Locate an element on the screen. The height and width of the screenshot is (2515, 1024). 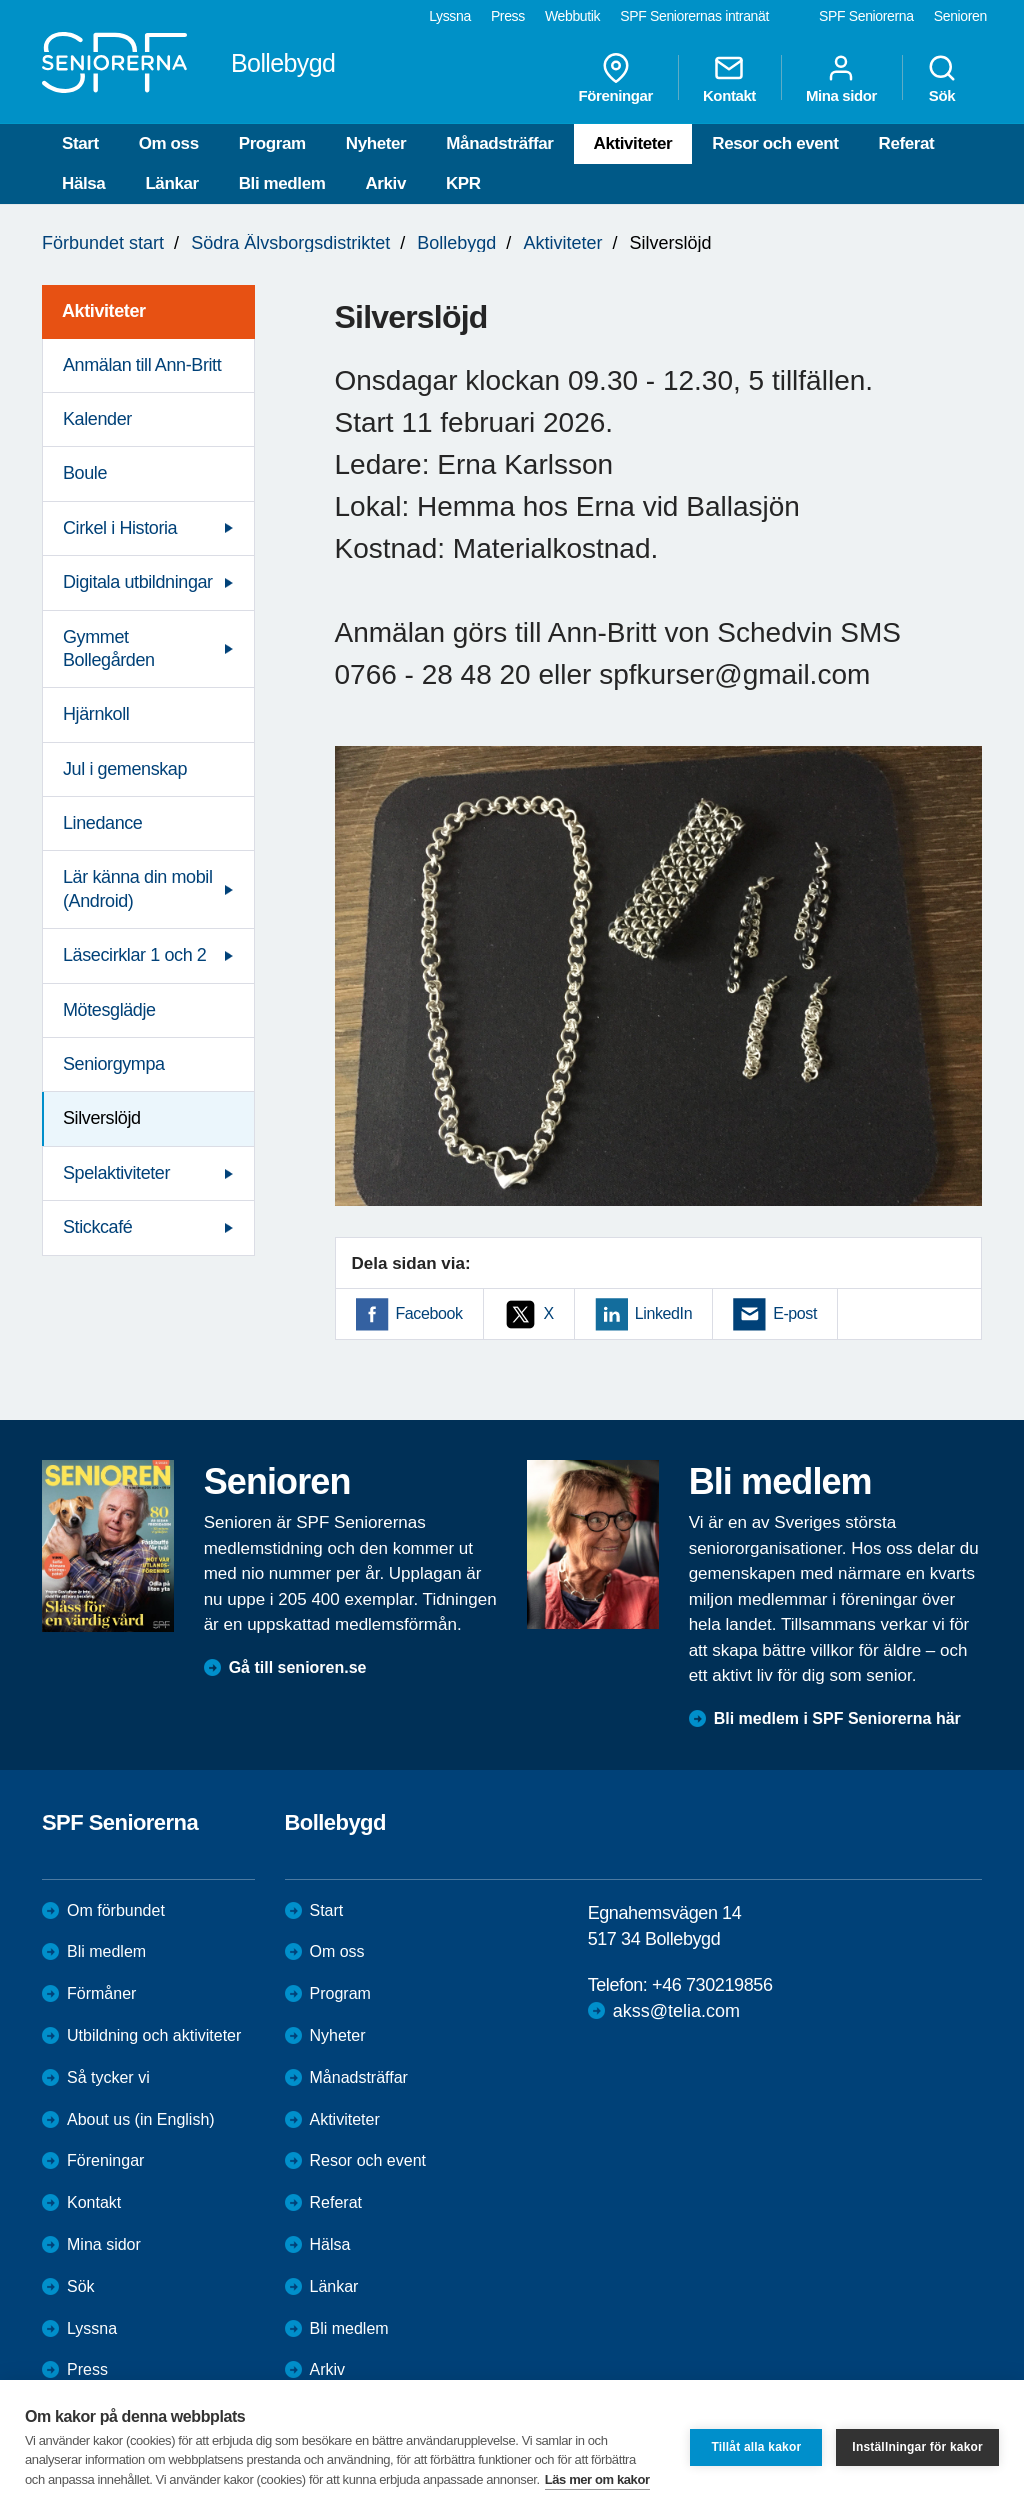
Förbundet start is located at coordinates (103, 243).